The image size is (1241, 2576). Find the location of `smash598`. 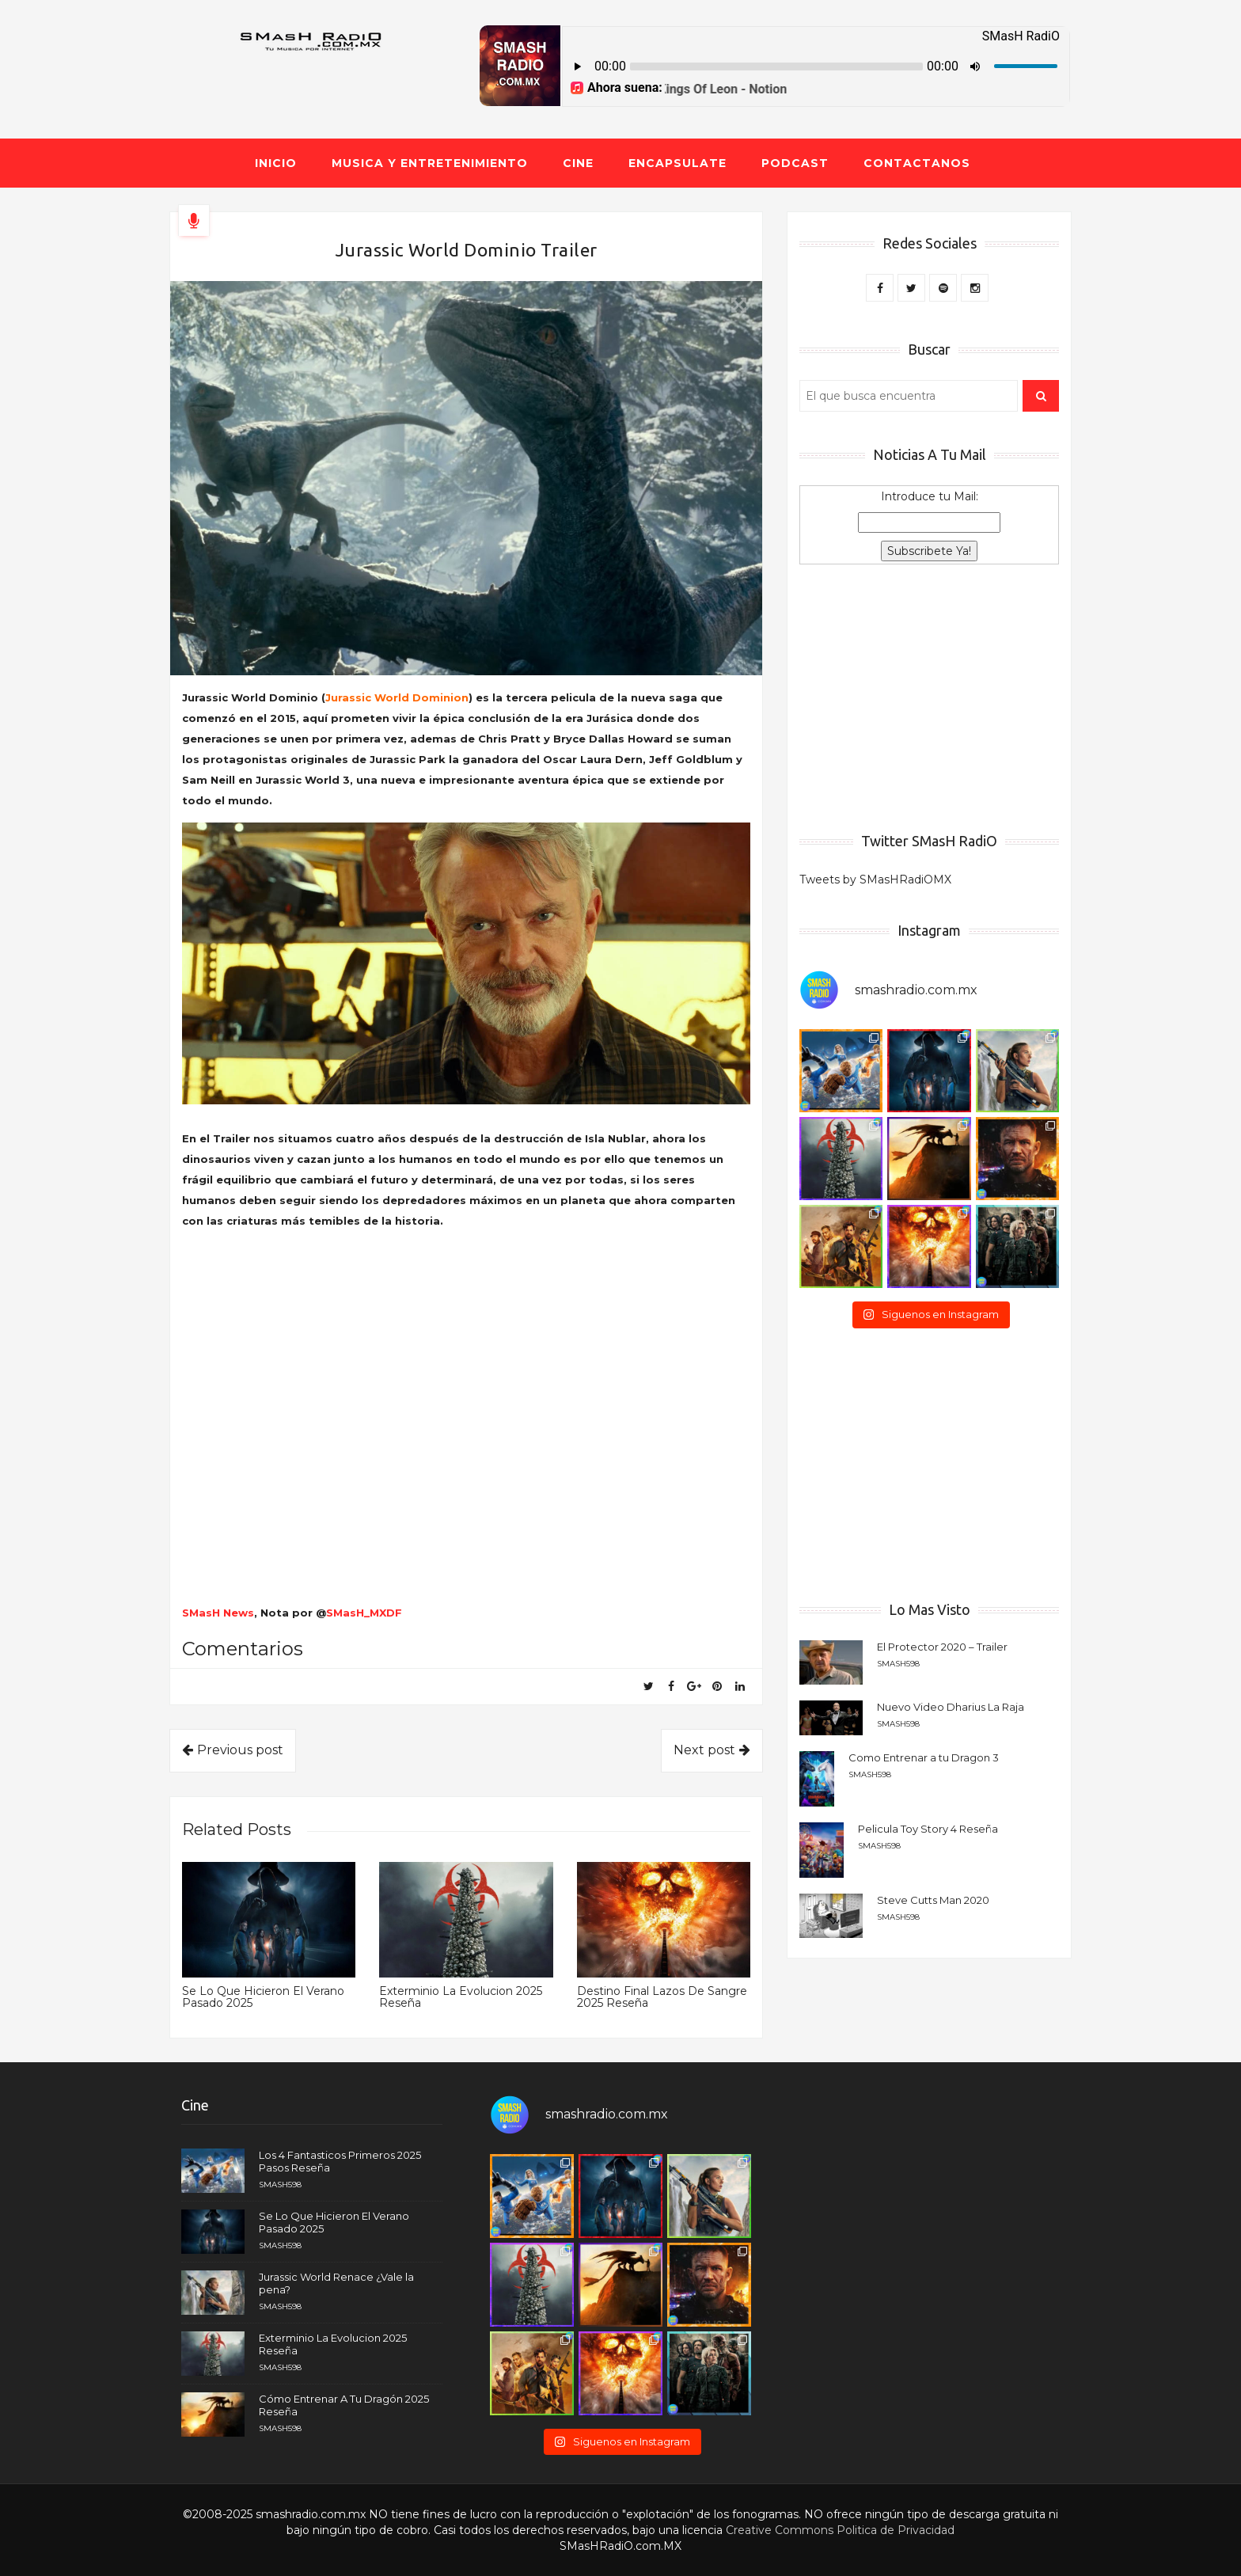

smash598 is located at coordinates (898, 1663).